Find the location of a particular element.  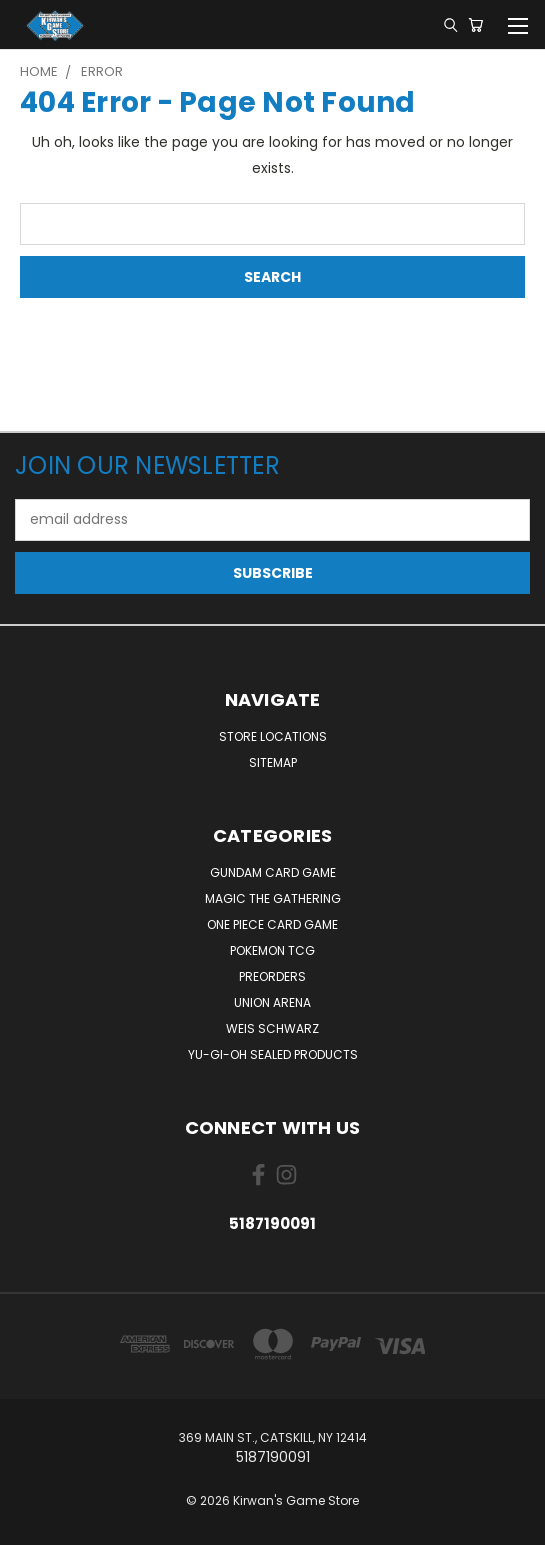

Union Arena is located at coordinates (272, 1002).